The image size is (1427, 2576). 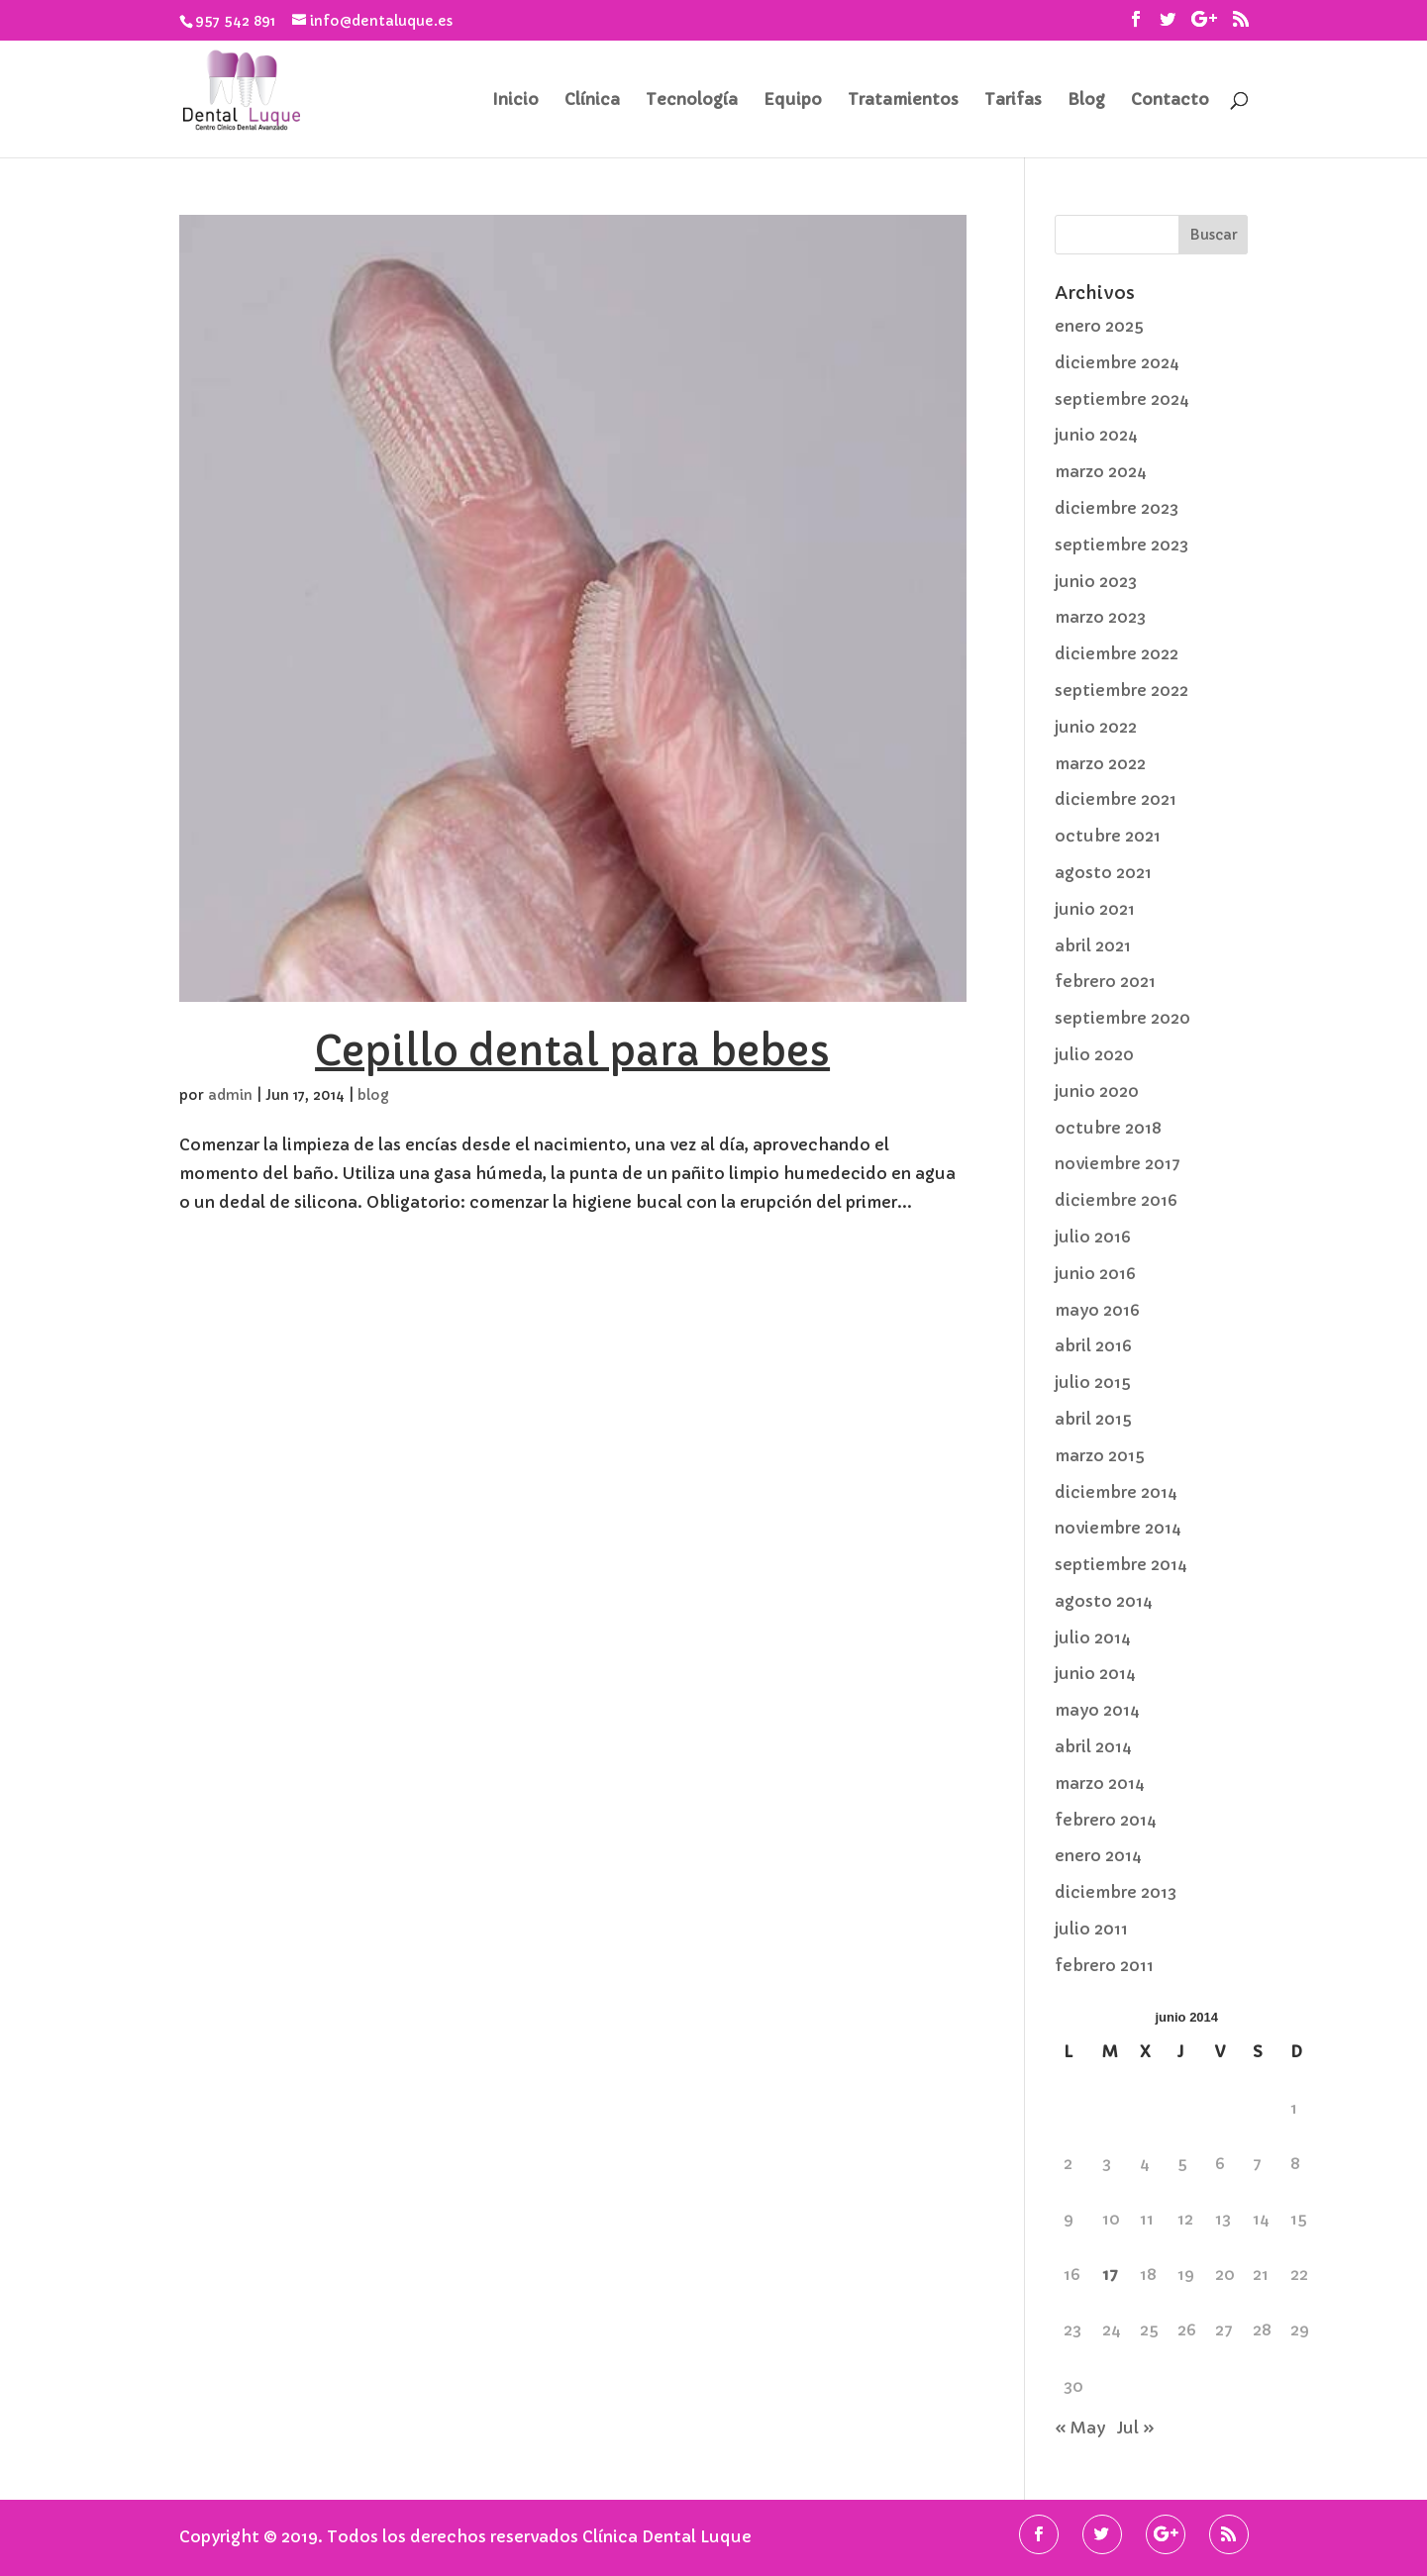 What do you see at coordinates (1099, 326) in the screenshot?
I see `enero 2025` at bounding box center [1099, 326].